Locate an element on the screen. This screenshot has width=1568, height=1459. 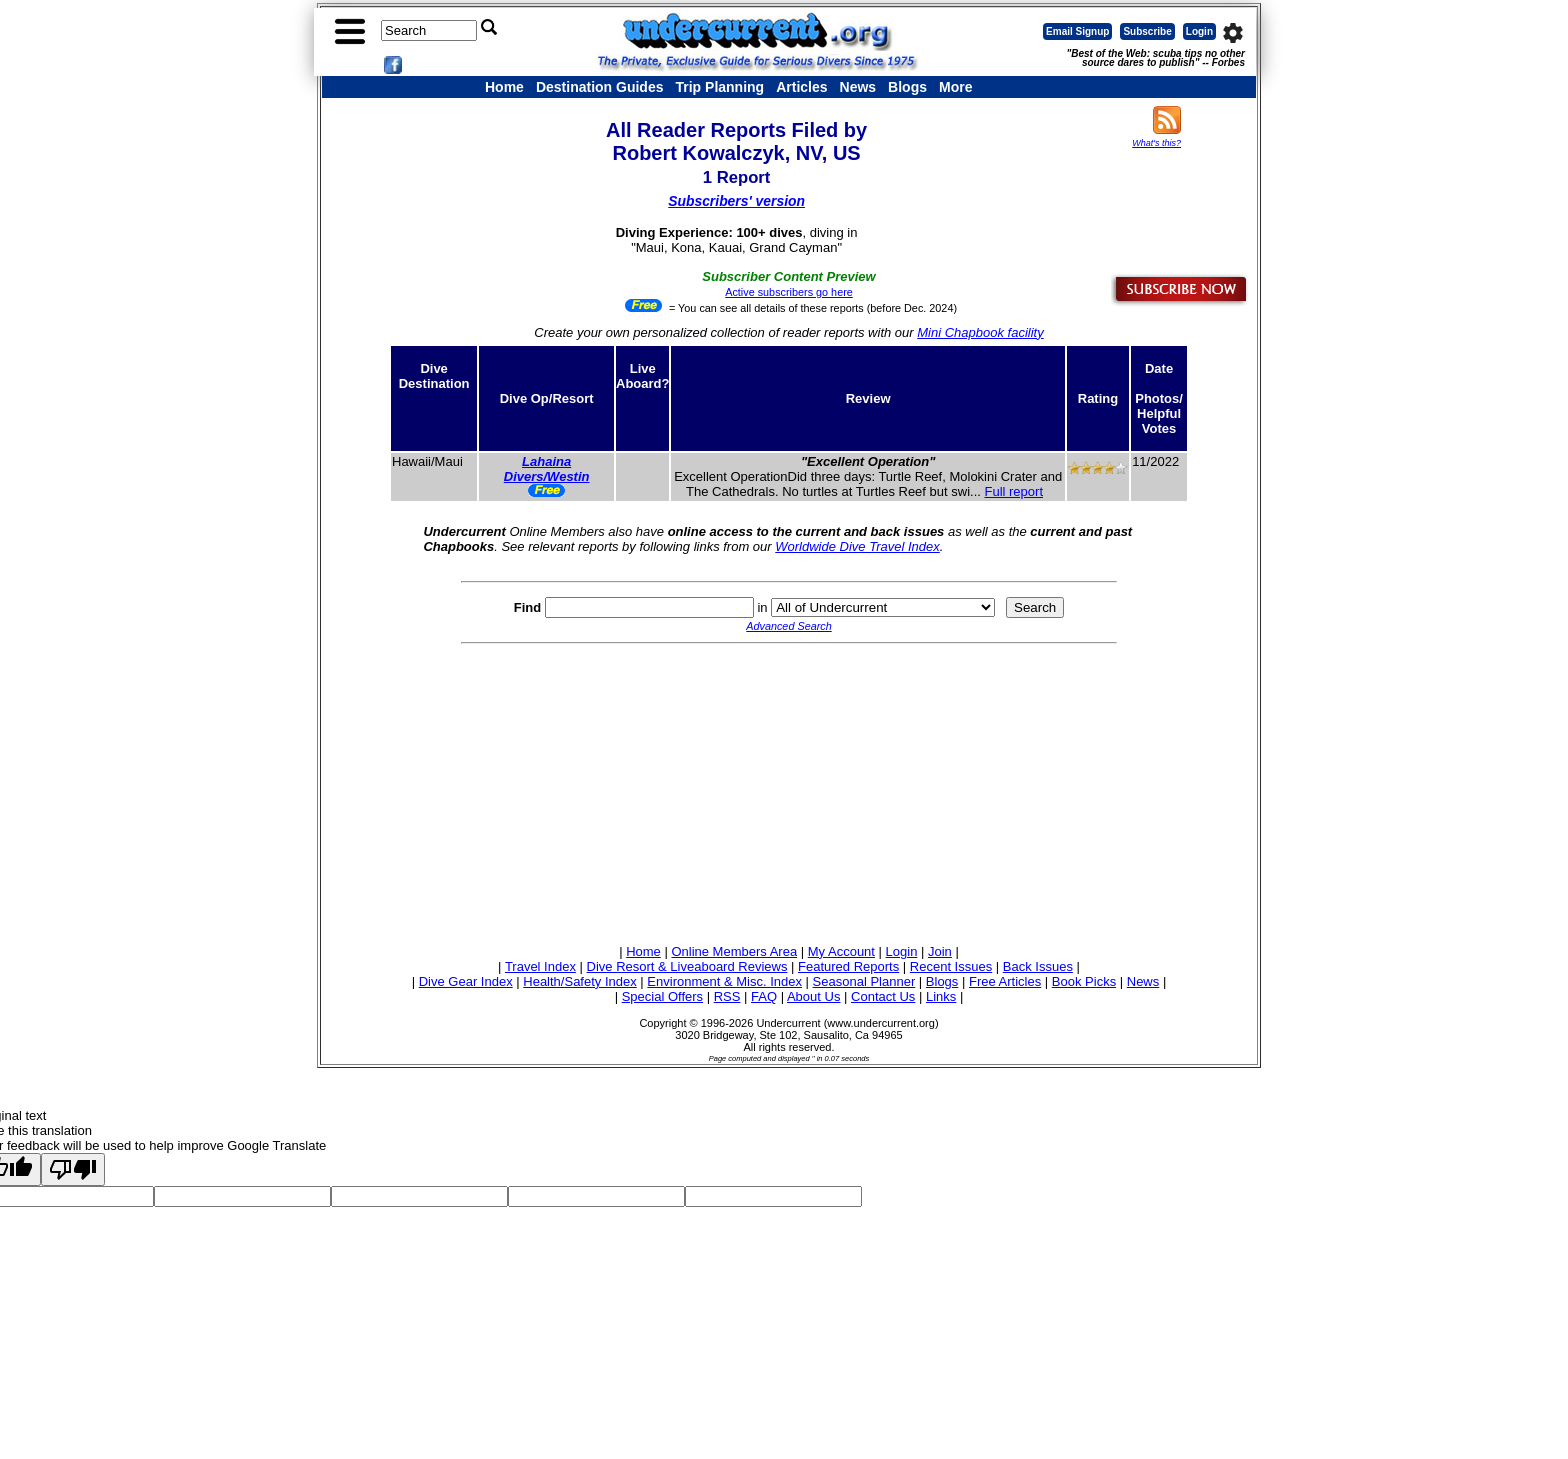
My Account is located at coordinates (841, 951).